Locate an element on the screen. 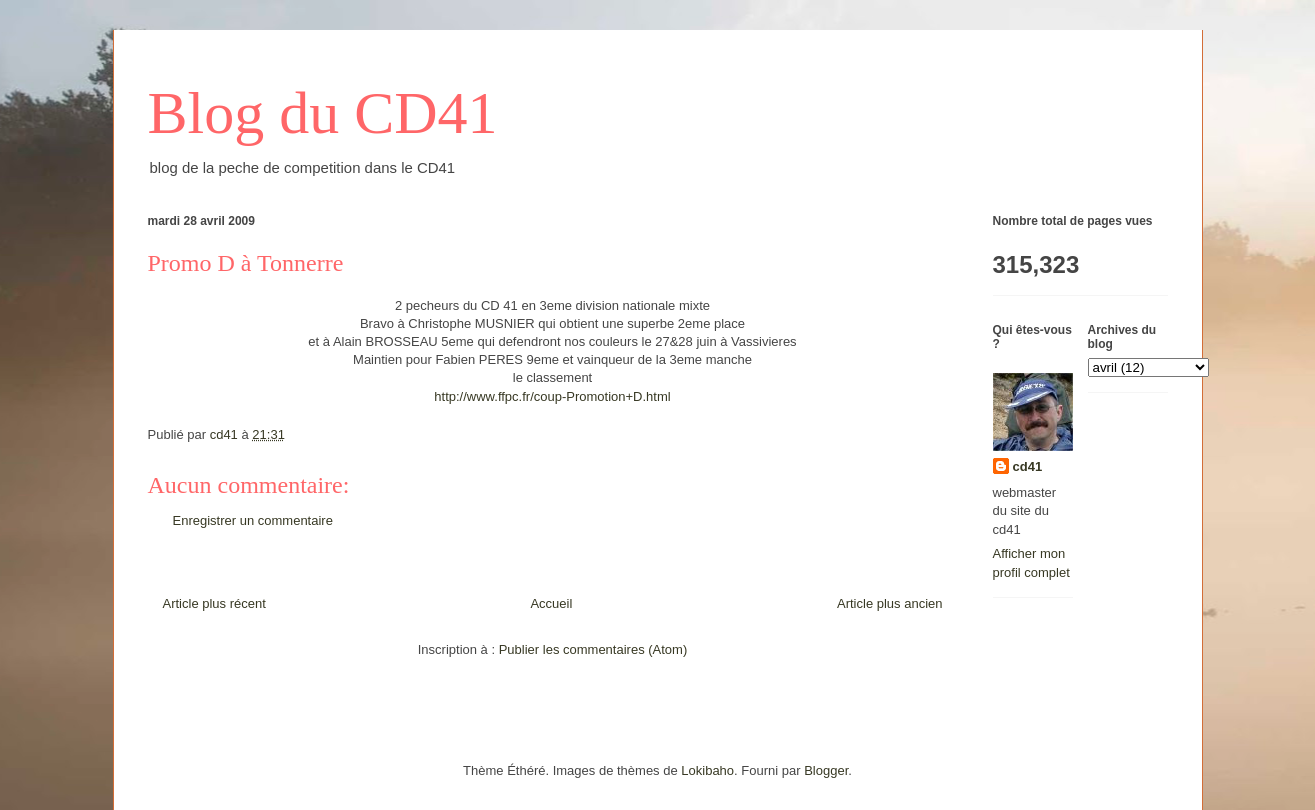  Enregistrer un commentaire is located at coordinates (253, 520).